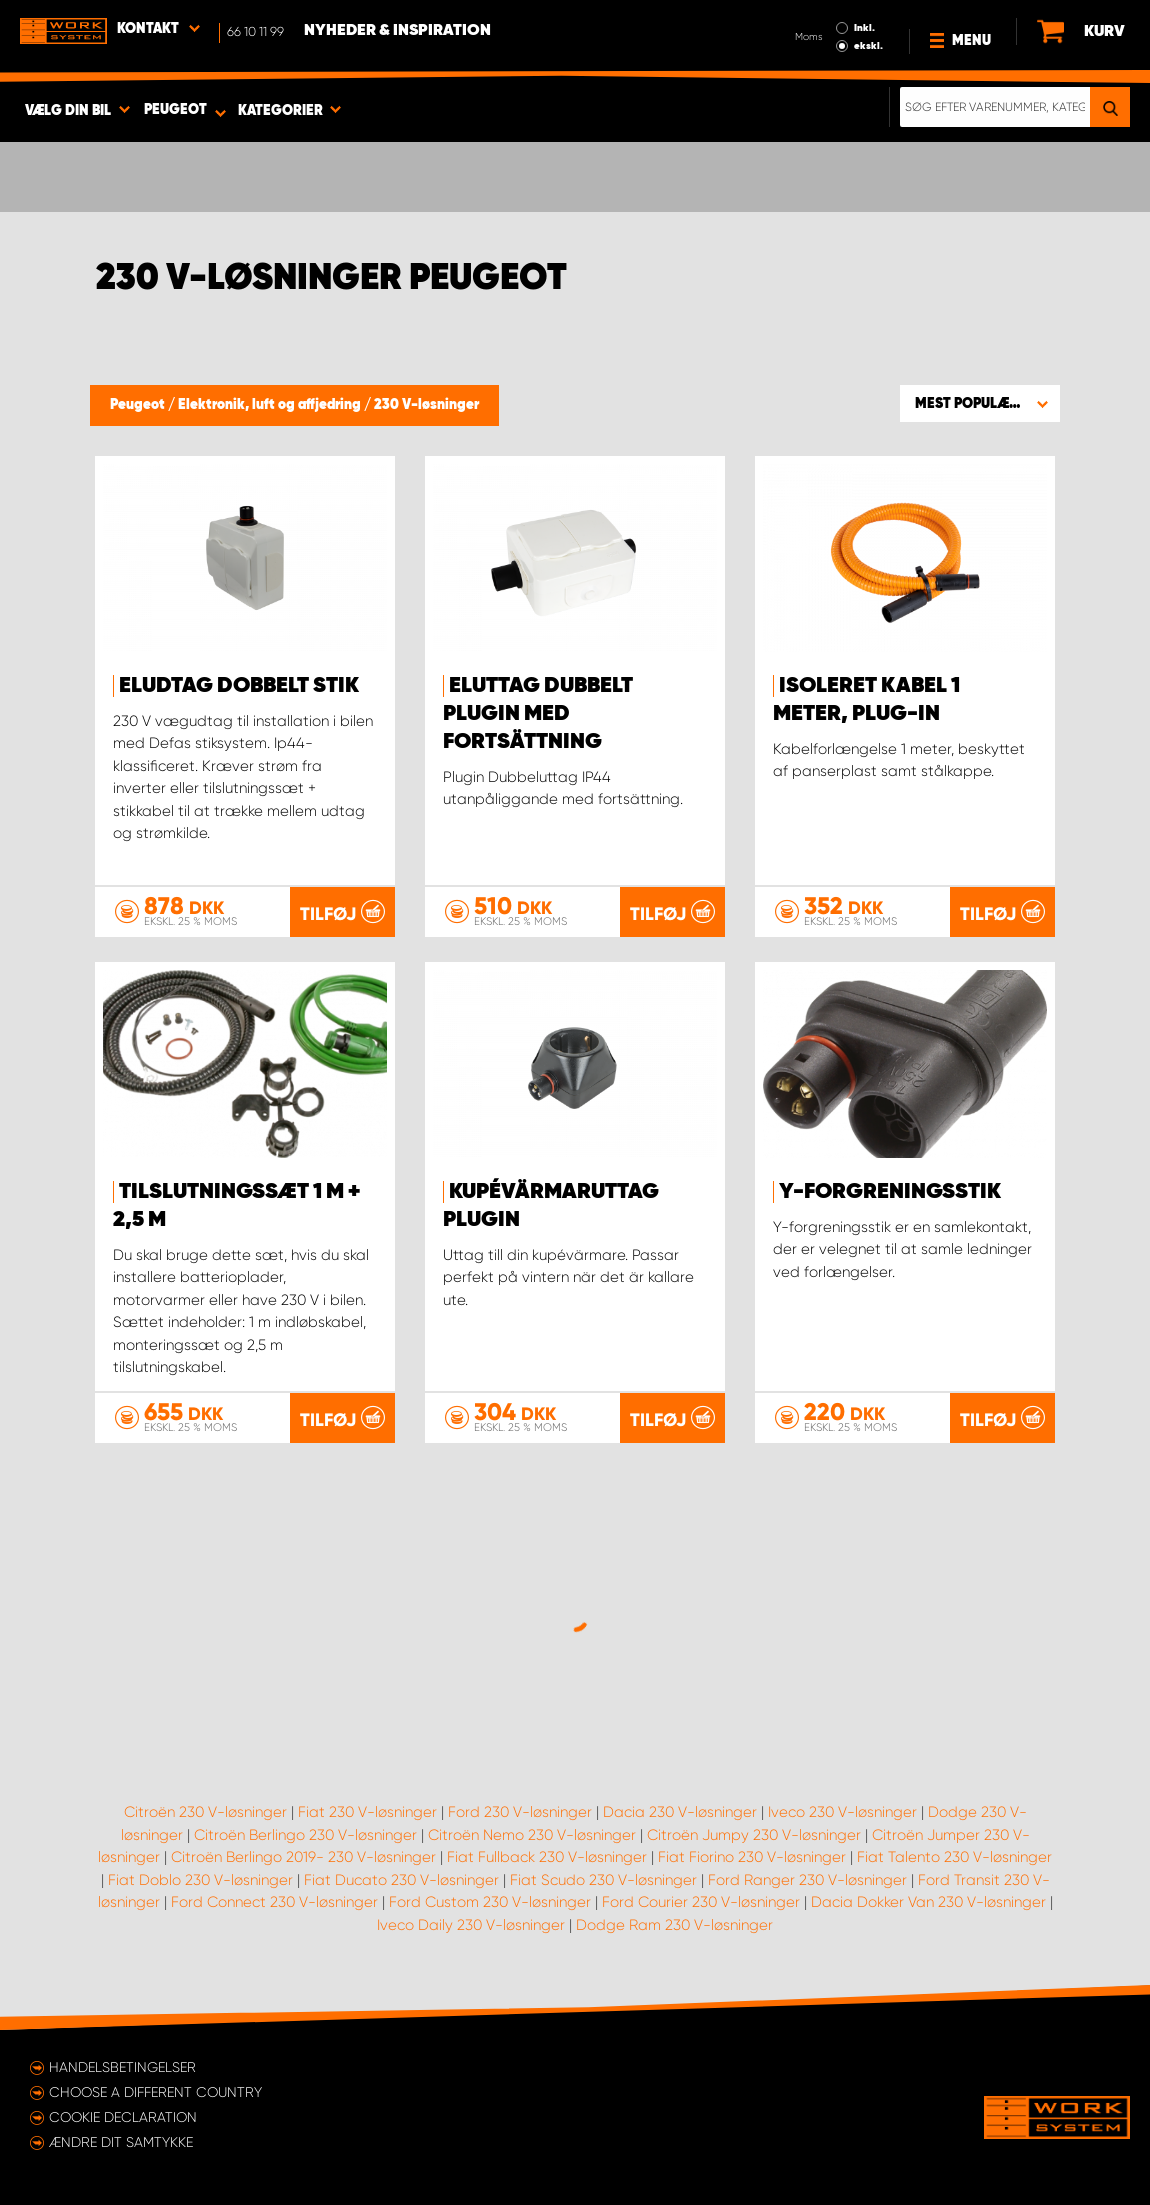  Describe the element at coordinates (303, 1857) in the screenshot. I see `Citroën Berlingo 2019- 230 V-løsninger` at that location.